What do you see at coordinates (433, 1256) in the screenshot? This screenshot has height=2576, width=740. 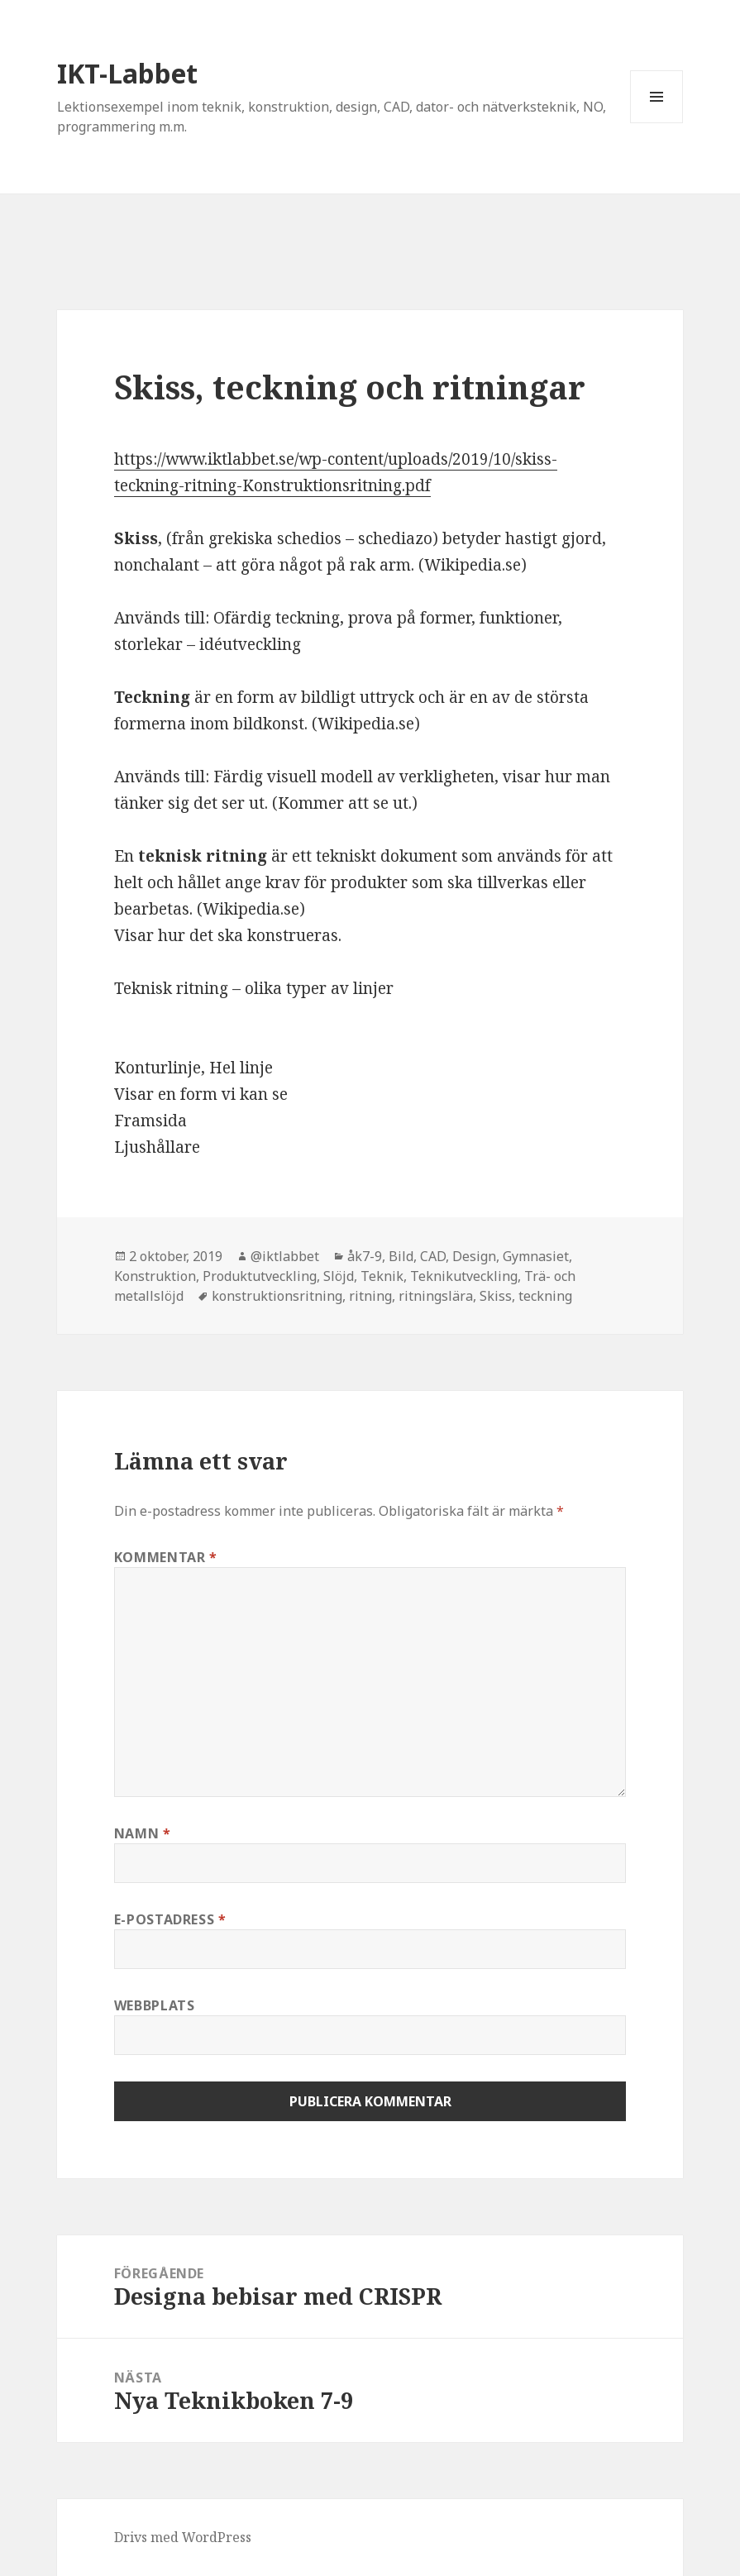 I see `CAD` at bounding box center [433, 1256].